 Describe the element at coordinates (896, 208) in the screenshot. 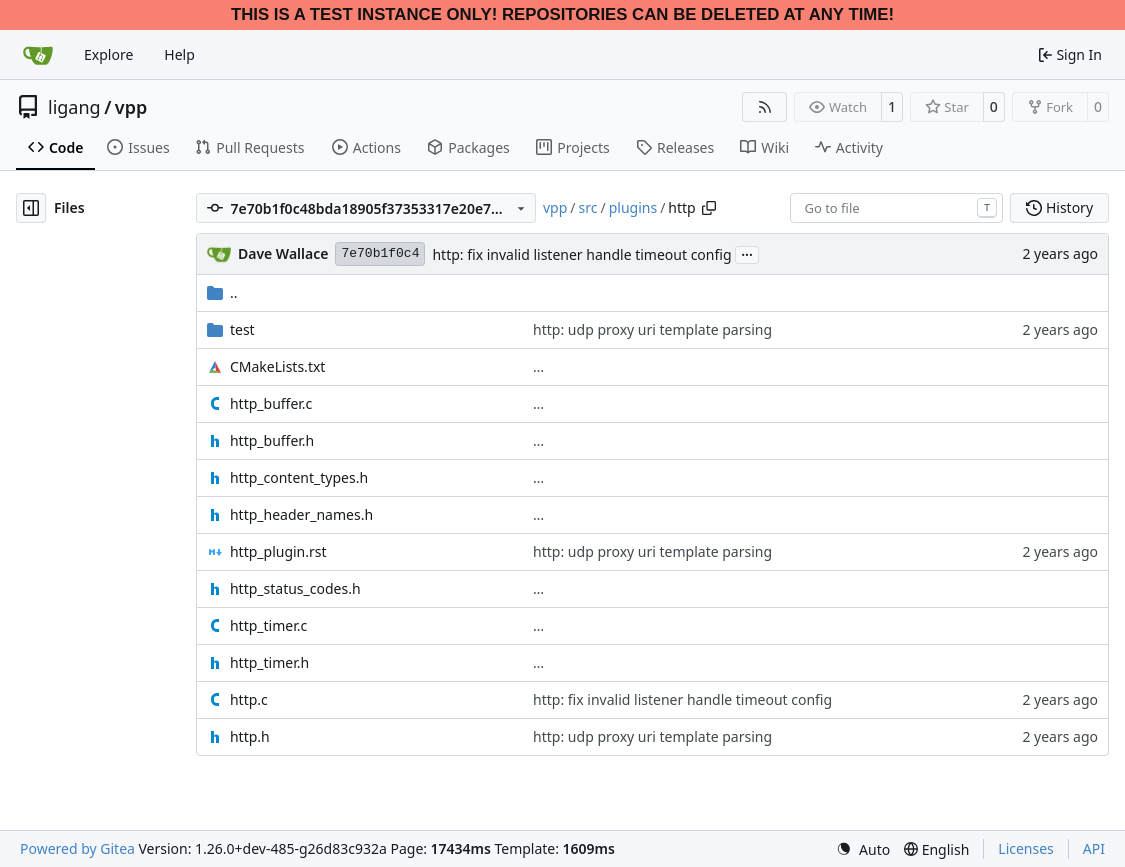

I see `[combobox]` at that location.